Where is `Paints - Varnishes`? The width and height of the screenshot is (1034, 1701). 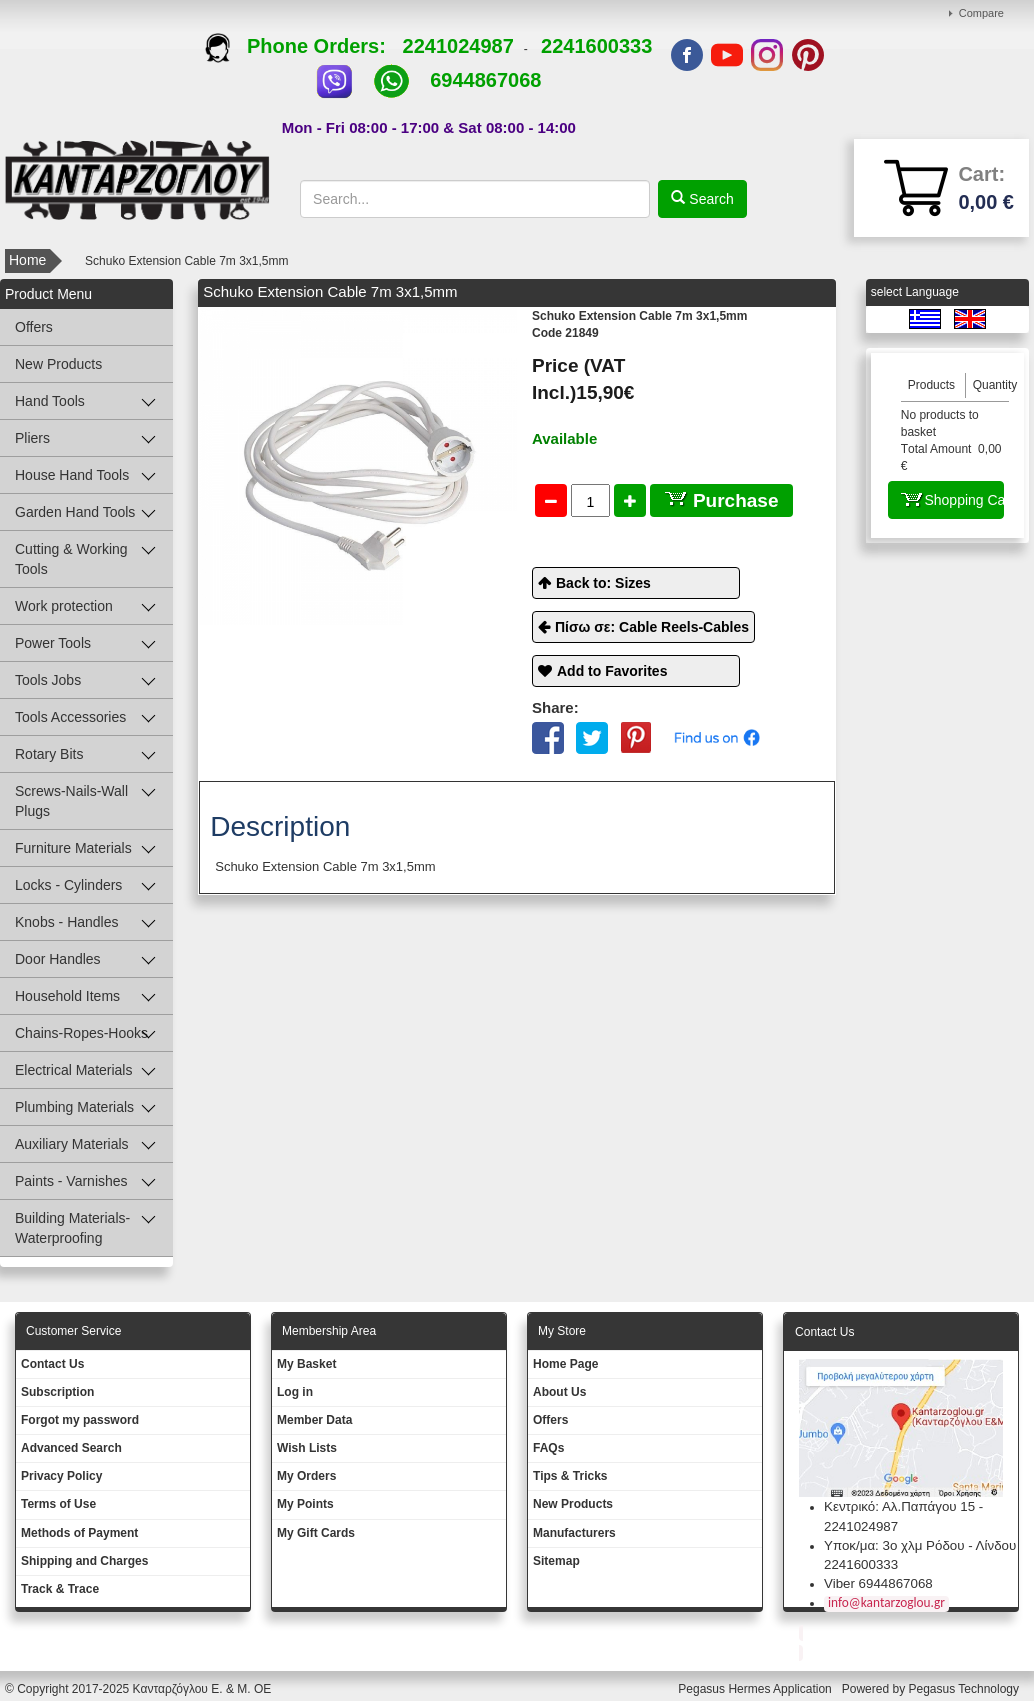 Paints - Varnishes is located at coordinates (71, 1181).